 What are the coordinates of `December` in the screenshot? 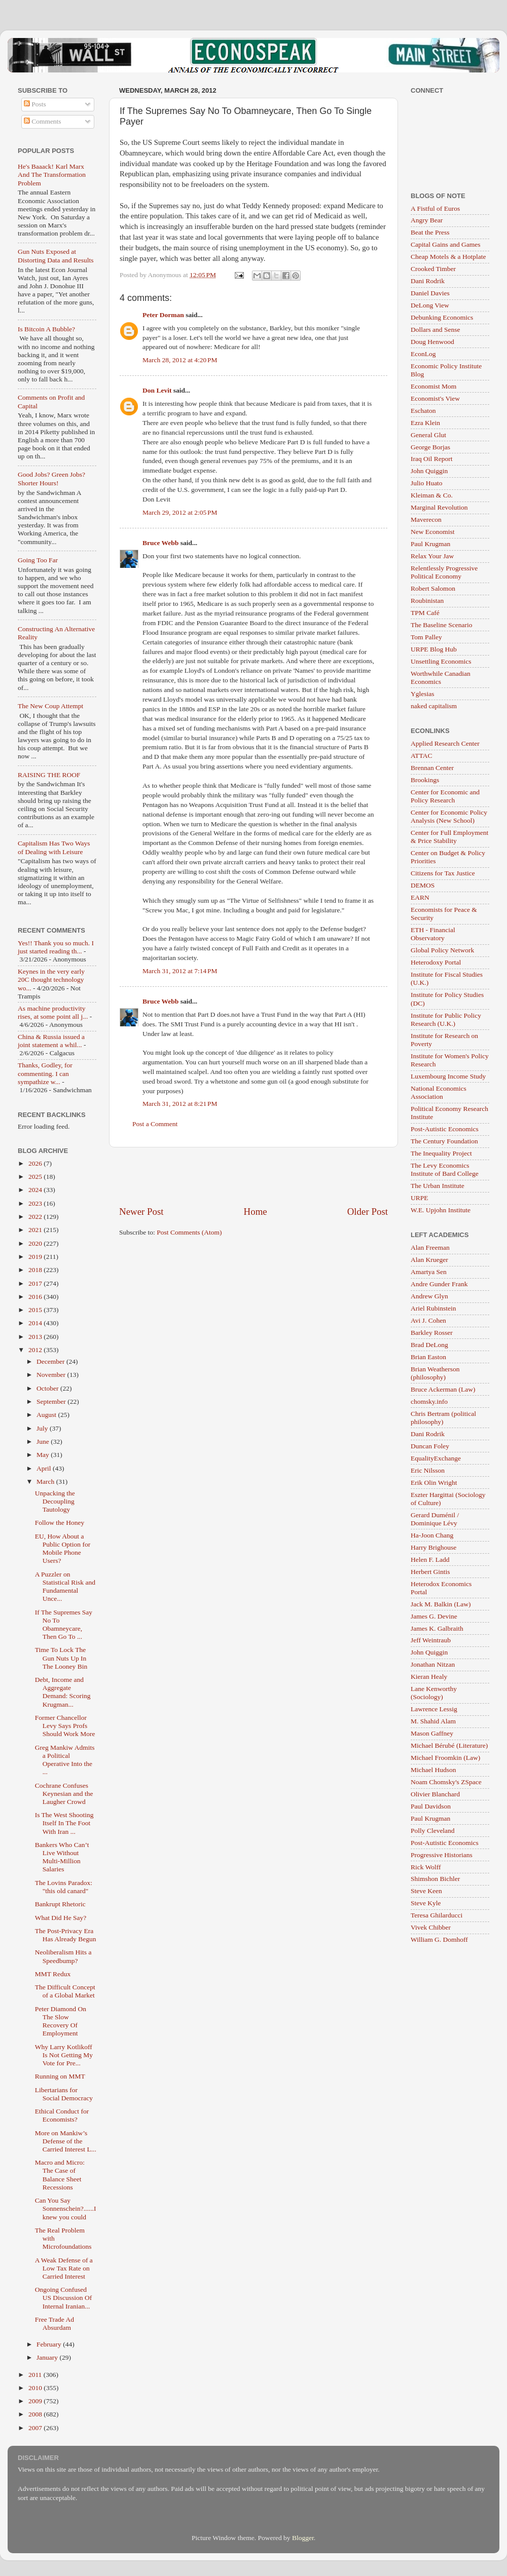 It's located at (51, 1361).